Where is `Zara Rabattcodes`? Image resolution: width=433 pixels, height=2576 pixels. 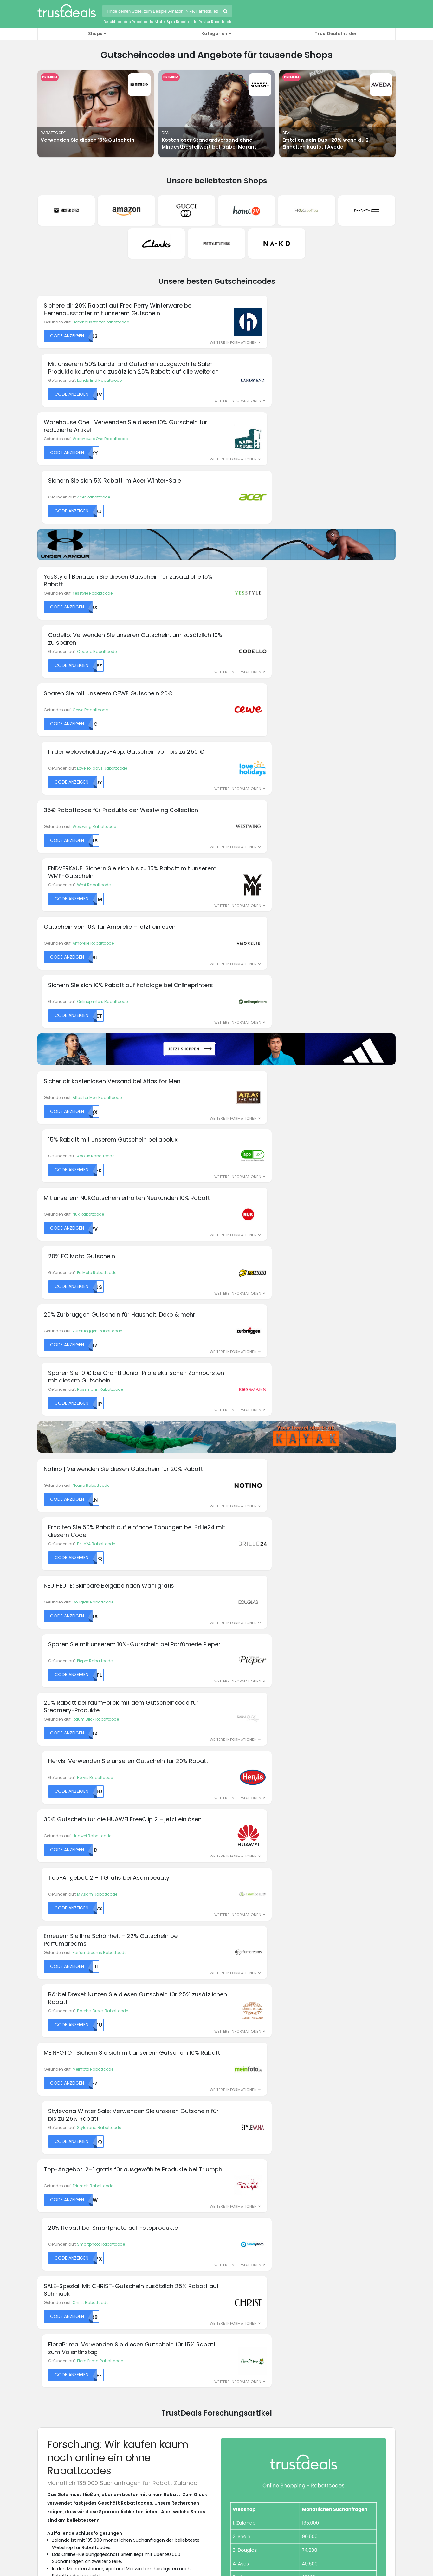
Zara Rabattcodes is located at coordinates (57, 2454).